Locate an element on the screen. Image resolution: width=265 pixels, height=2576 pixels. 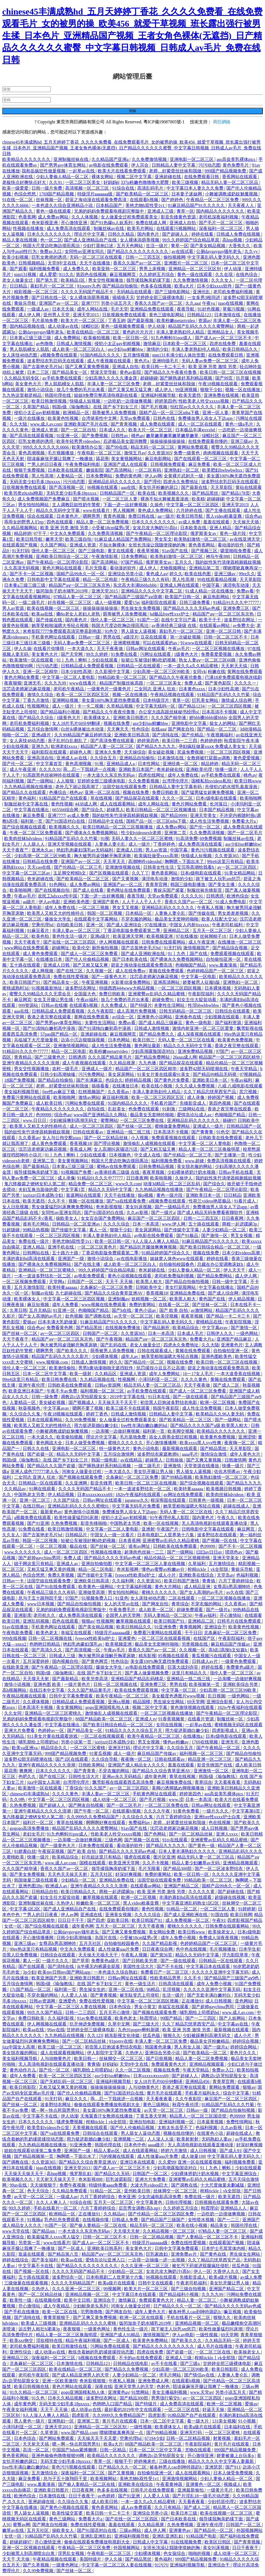
乖…忍一下我就进一点视频 is located at coordinates (90, 769).